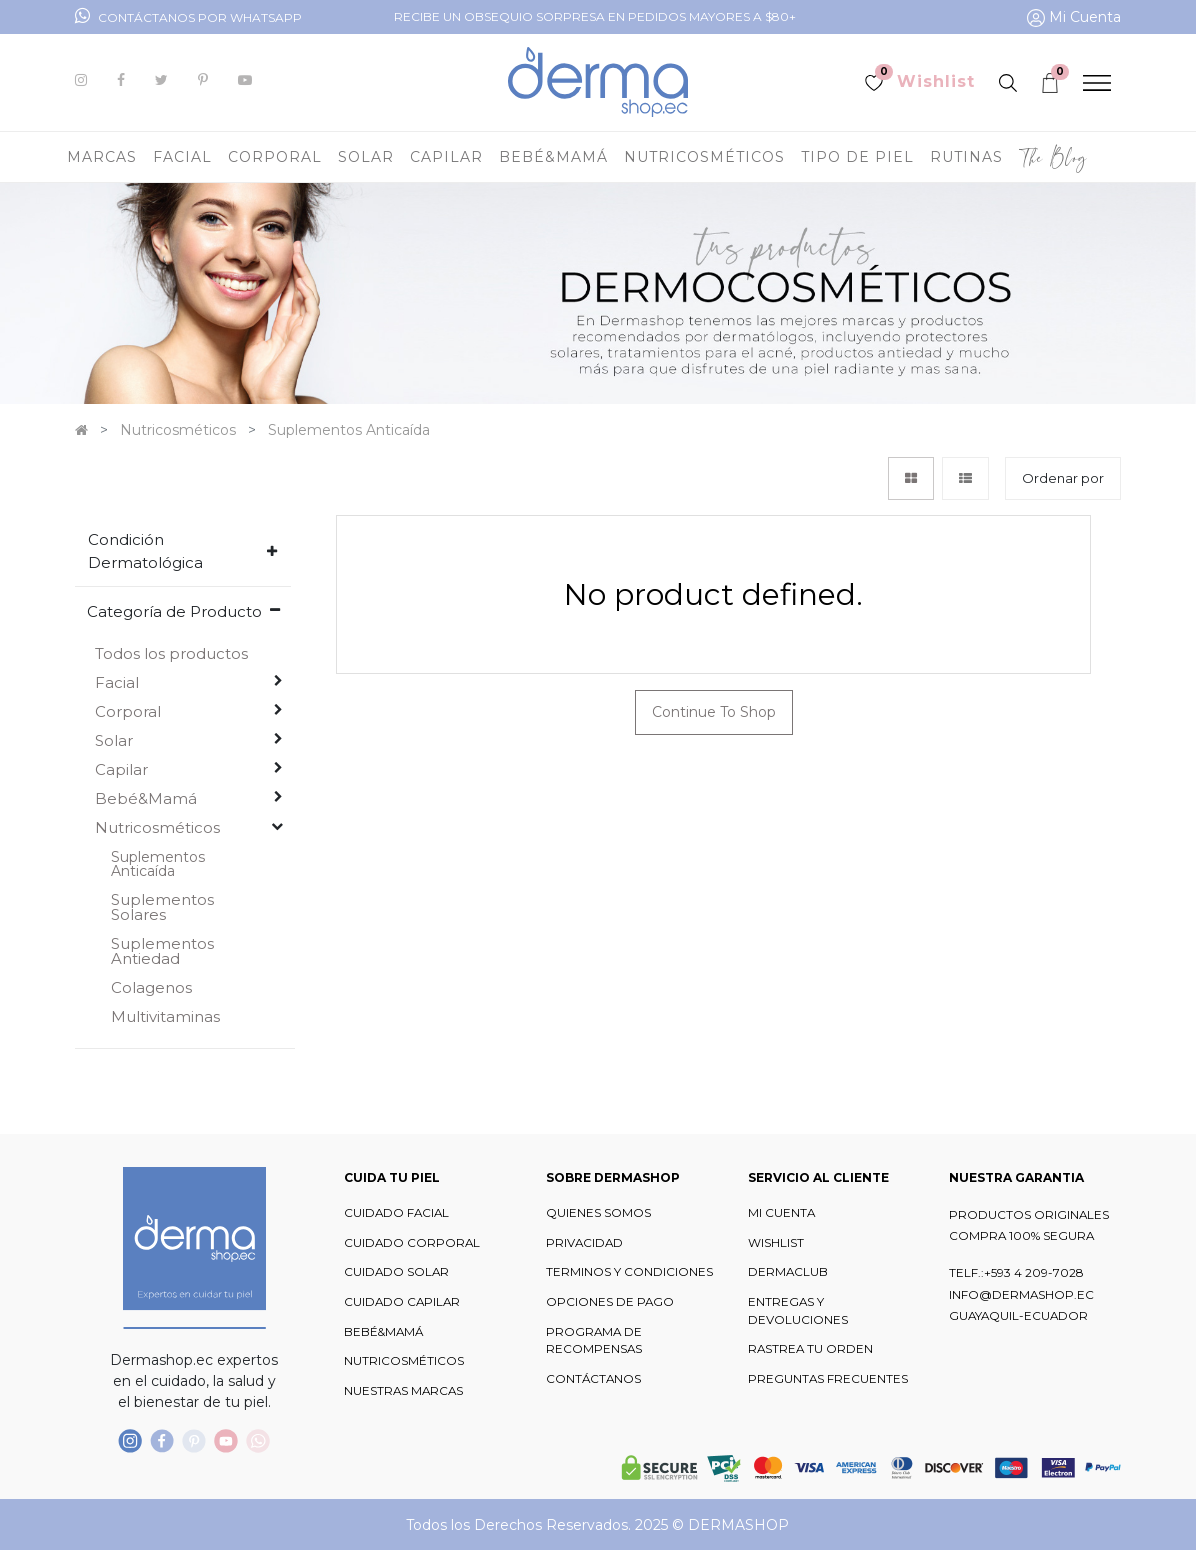  Describe the element at coordinates (171, 653) in the screenshot. I see `Todos los productos` at that location.